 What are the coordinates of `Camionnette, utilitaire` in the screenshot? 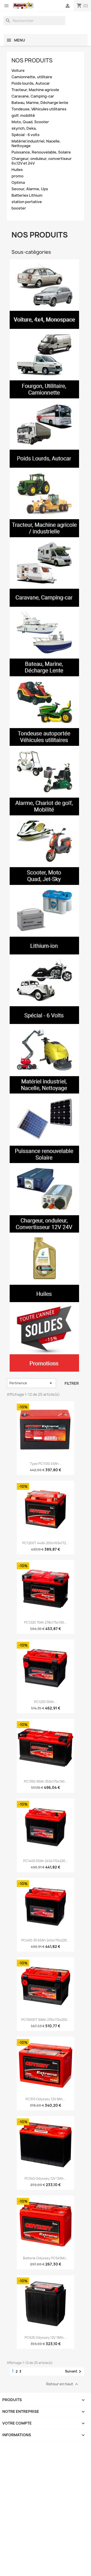 It's located at (31, 77).